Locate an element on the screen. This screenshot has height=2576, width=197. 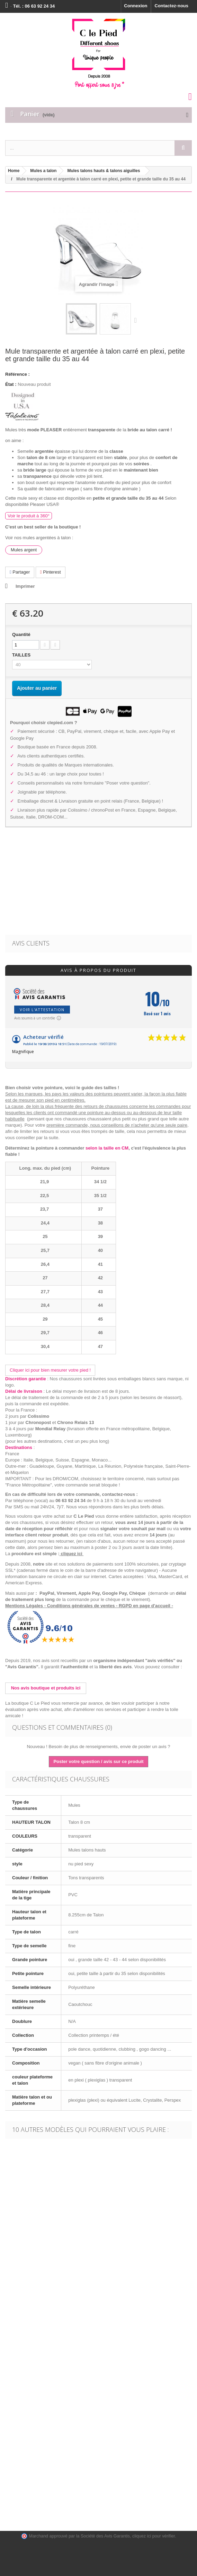
État : is located at coordinates (11, 384).